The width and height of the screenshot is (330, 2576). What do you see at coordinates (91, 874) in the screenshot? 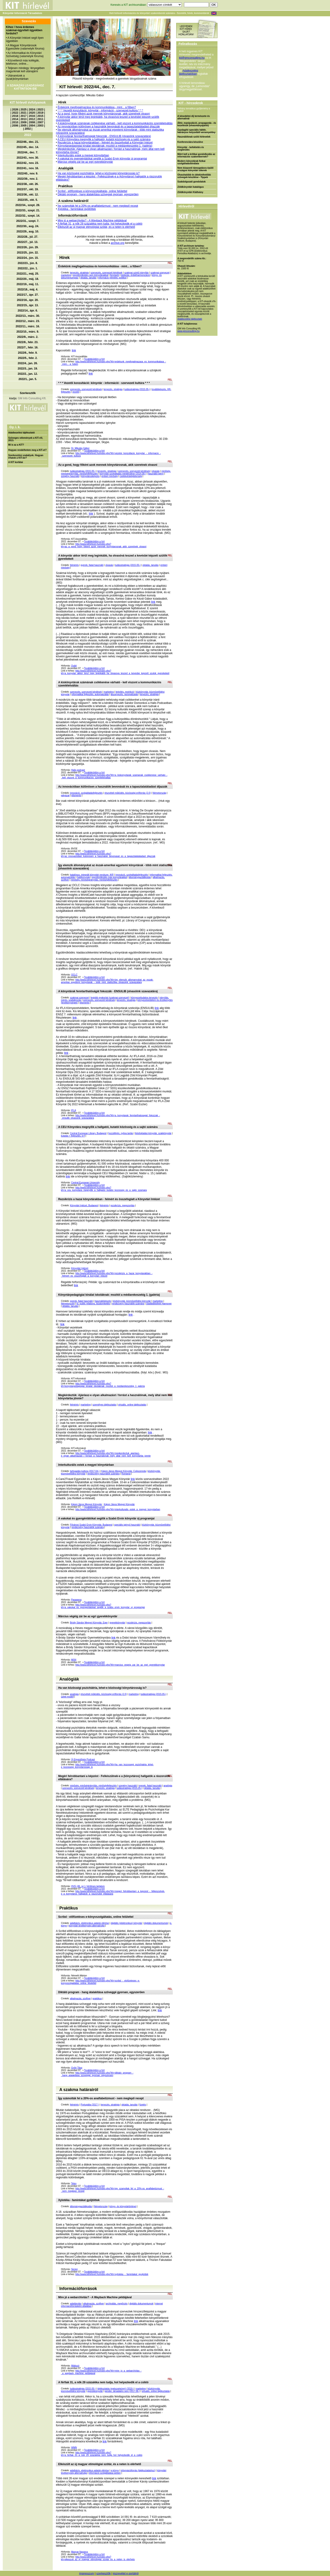
I see `katalógus, integrált könyvtári rendszer, IKR` at bounding box center [91, 874].